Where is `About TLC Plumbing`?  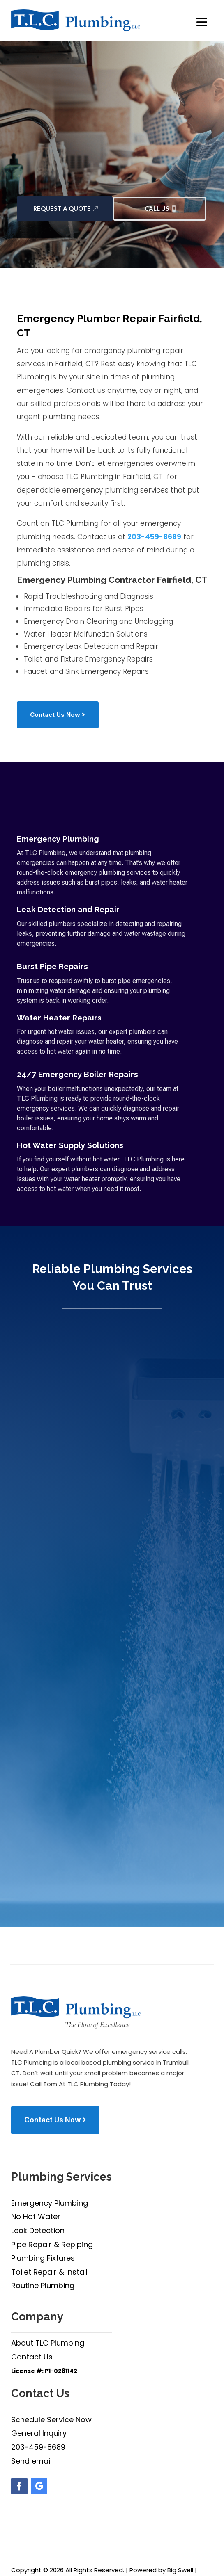
About TLC Plumbing is located at coordinates (47, 2343).